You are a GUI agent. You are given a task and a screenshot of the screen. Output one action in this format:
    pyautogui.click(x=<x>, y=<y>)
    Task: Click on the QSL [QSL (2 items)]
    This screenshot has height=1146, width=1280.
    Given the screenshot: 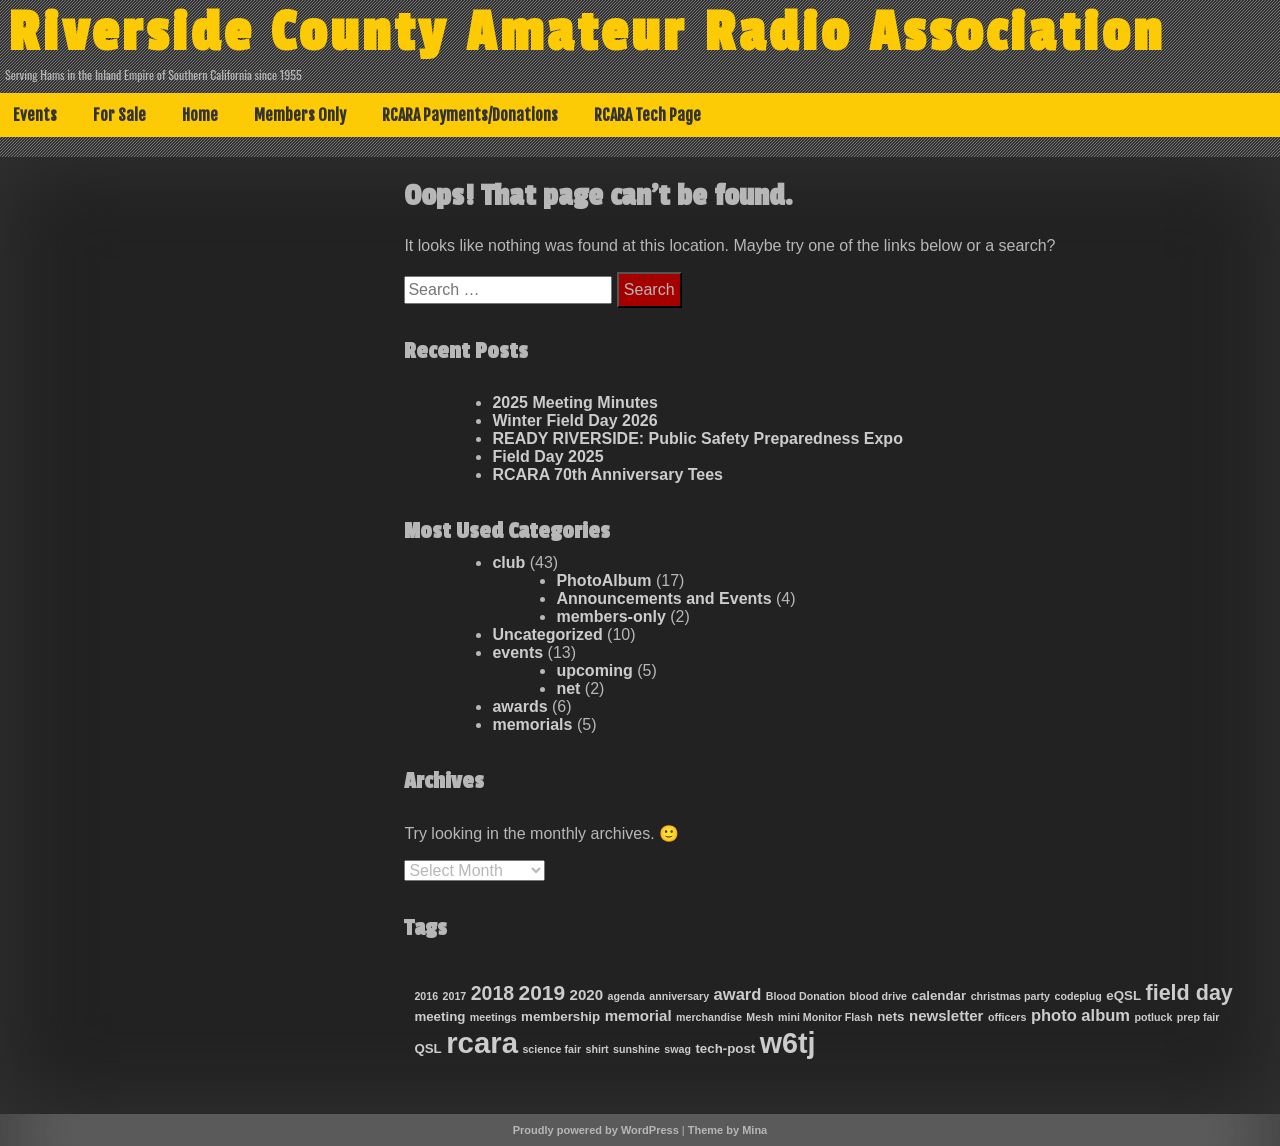 What is the action you would take?
    pyautogui.click(x=427, y=1048)
    